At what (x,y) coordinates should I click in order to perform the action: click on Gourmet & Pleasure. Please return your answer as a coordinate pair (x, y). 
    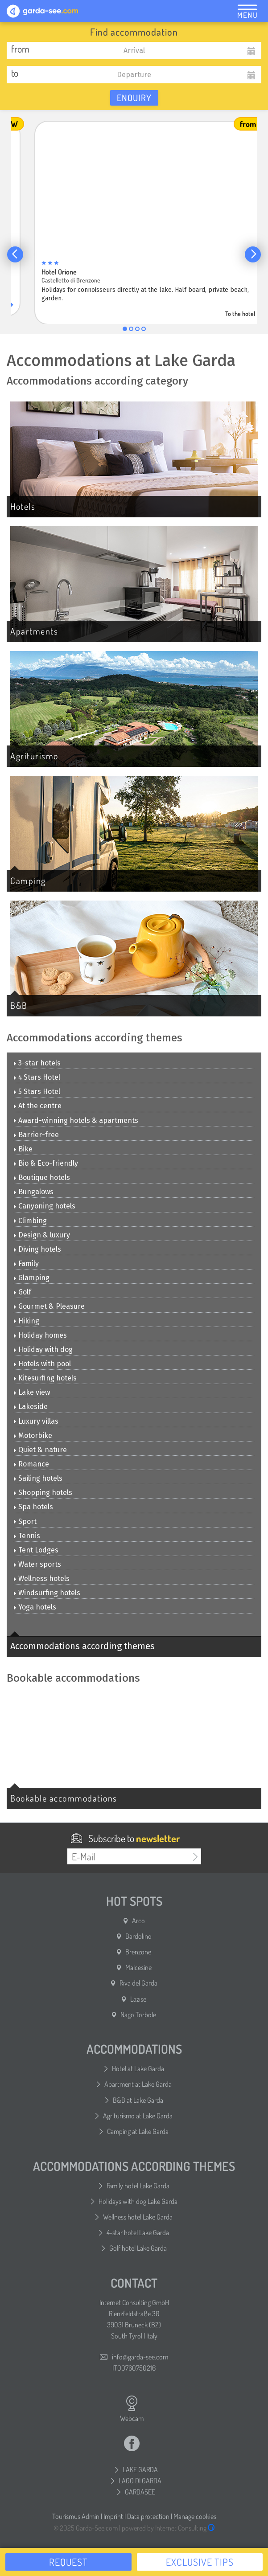
    Looking at the image, I should click on (49, 1306).